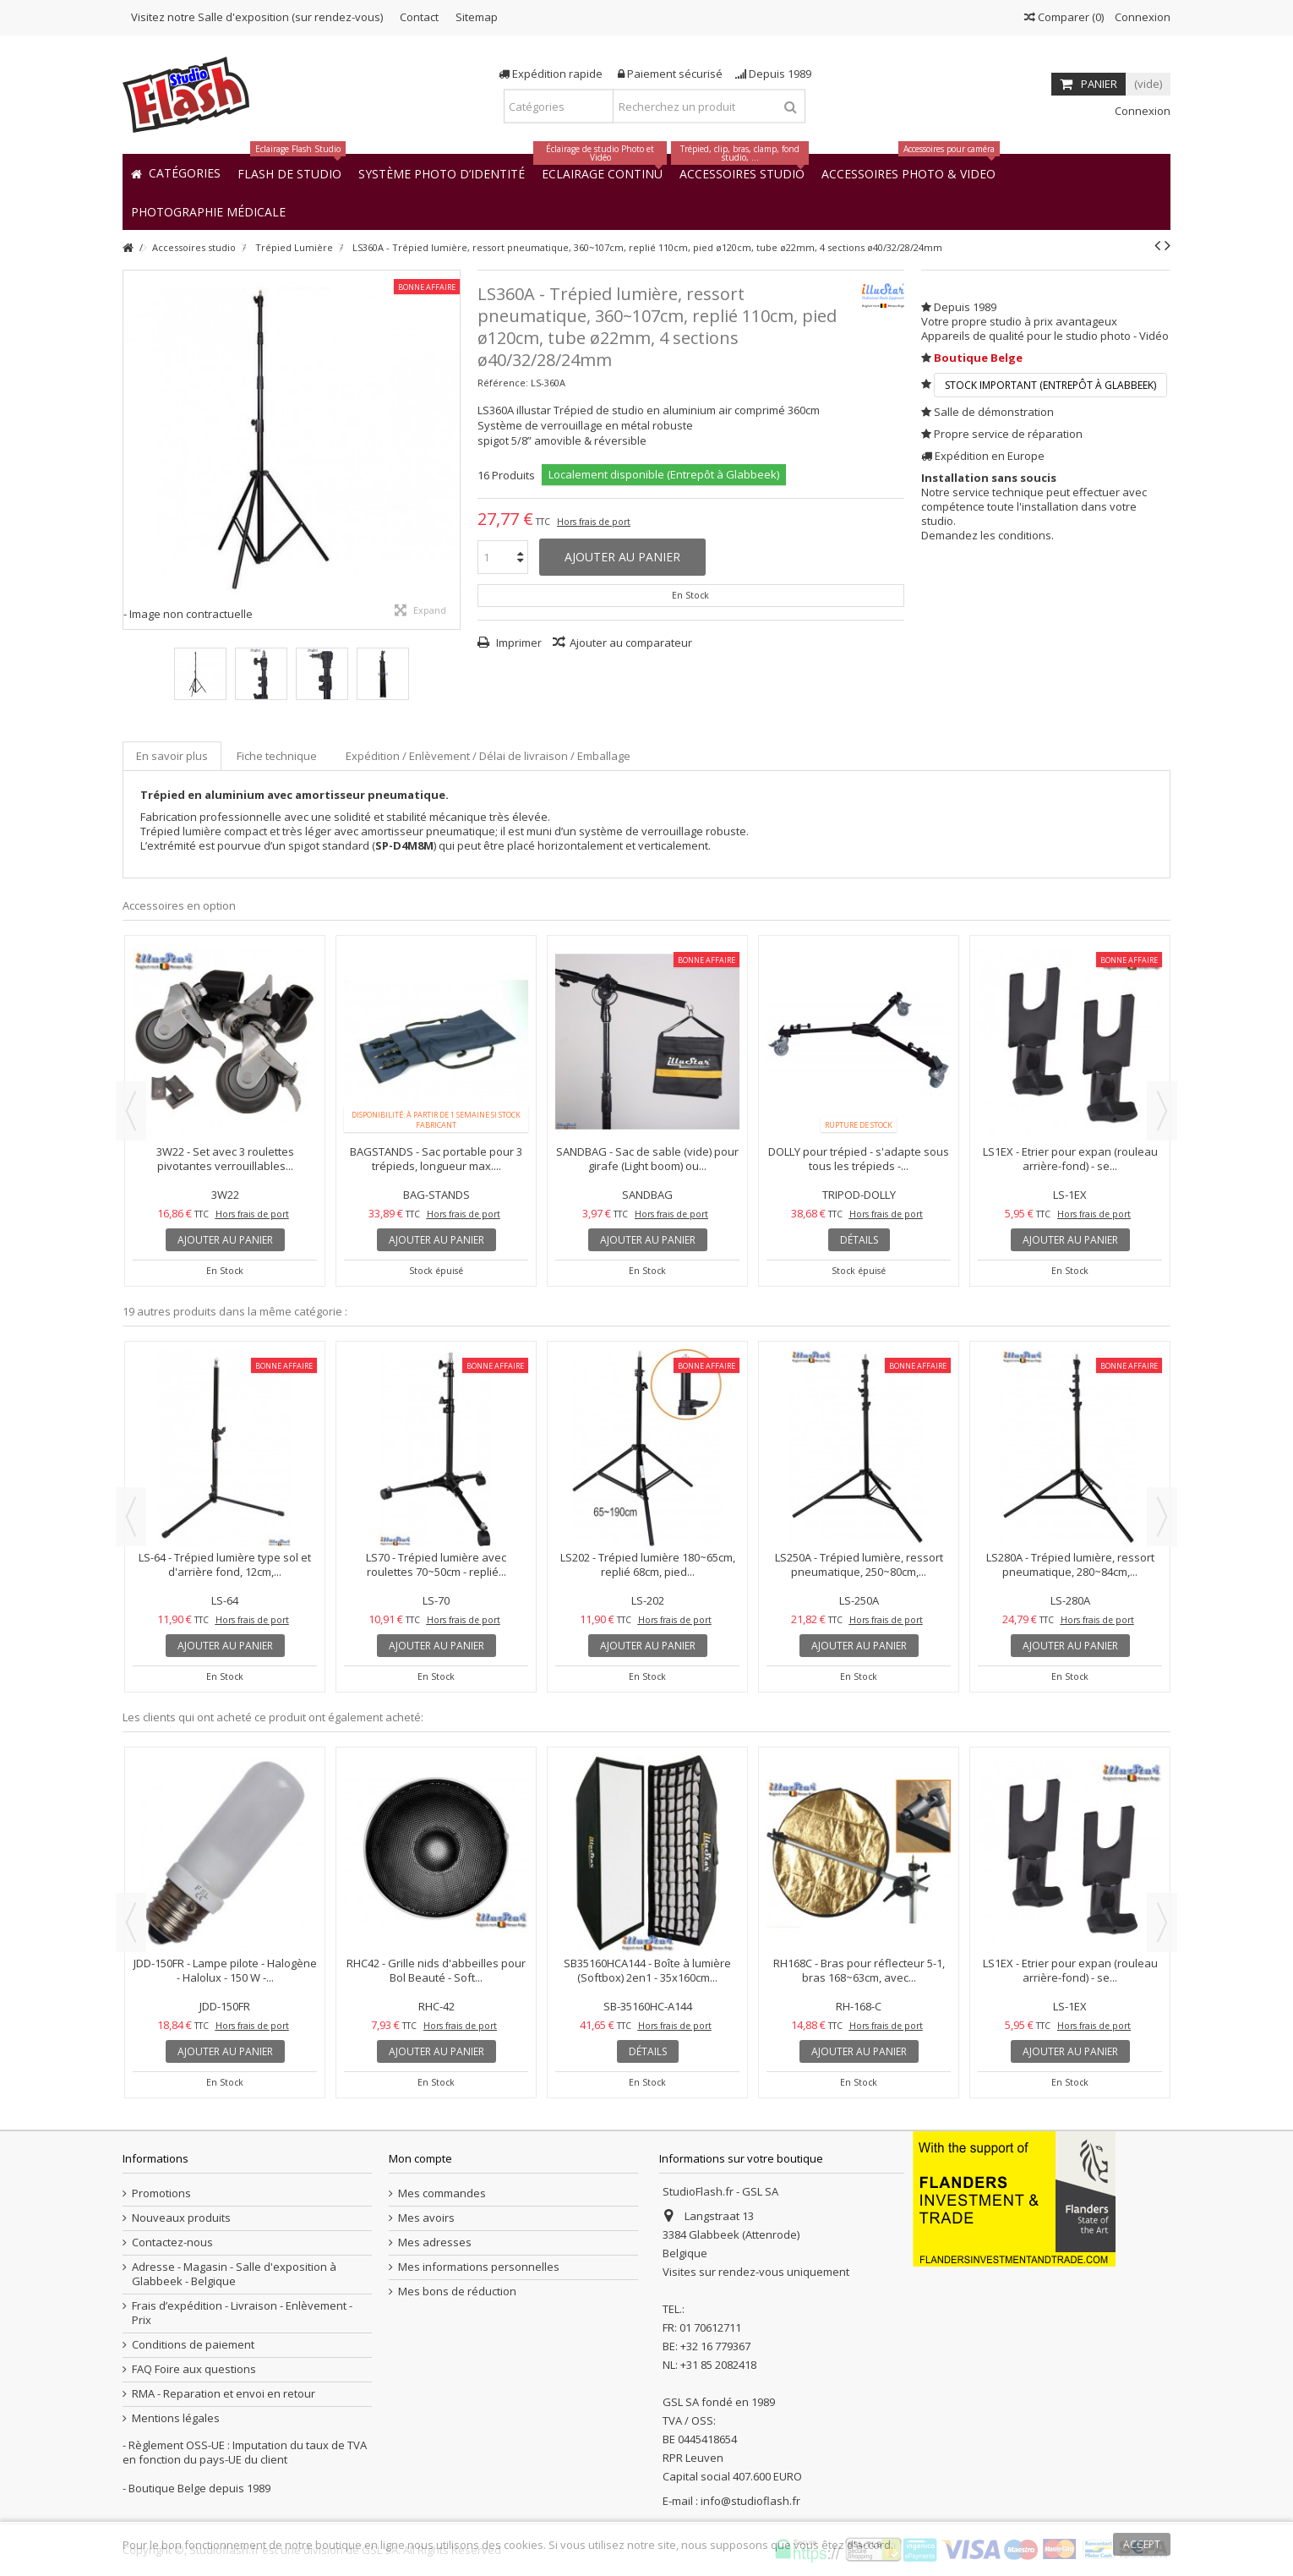 The image size is (1293, 2576). Describe the element at coordinates (225, 1564) in the screenshot. I see `LS-64 - Trépied lumière type sol et d'arrière fond, 12cm,...` at that location.